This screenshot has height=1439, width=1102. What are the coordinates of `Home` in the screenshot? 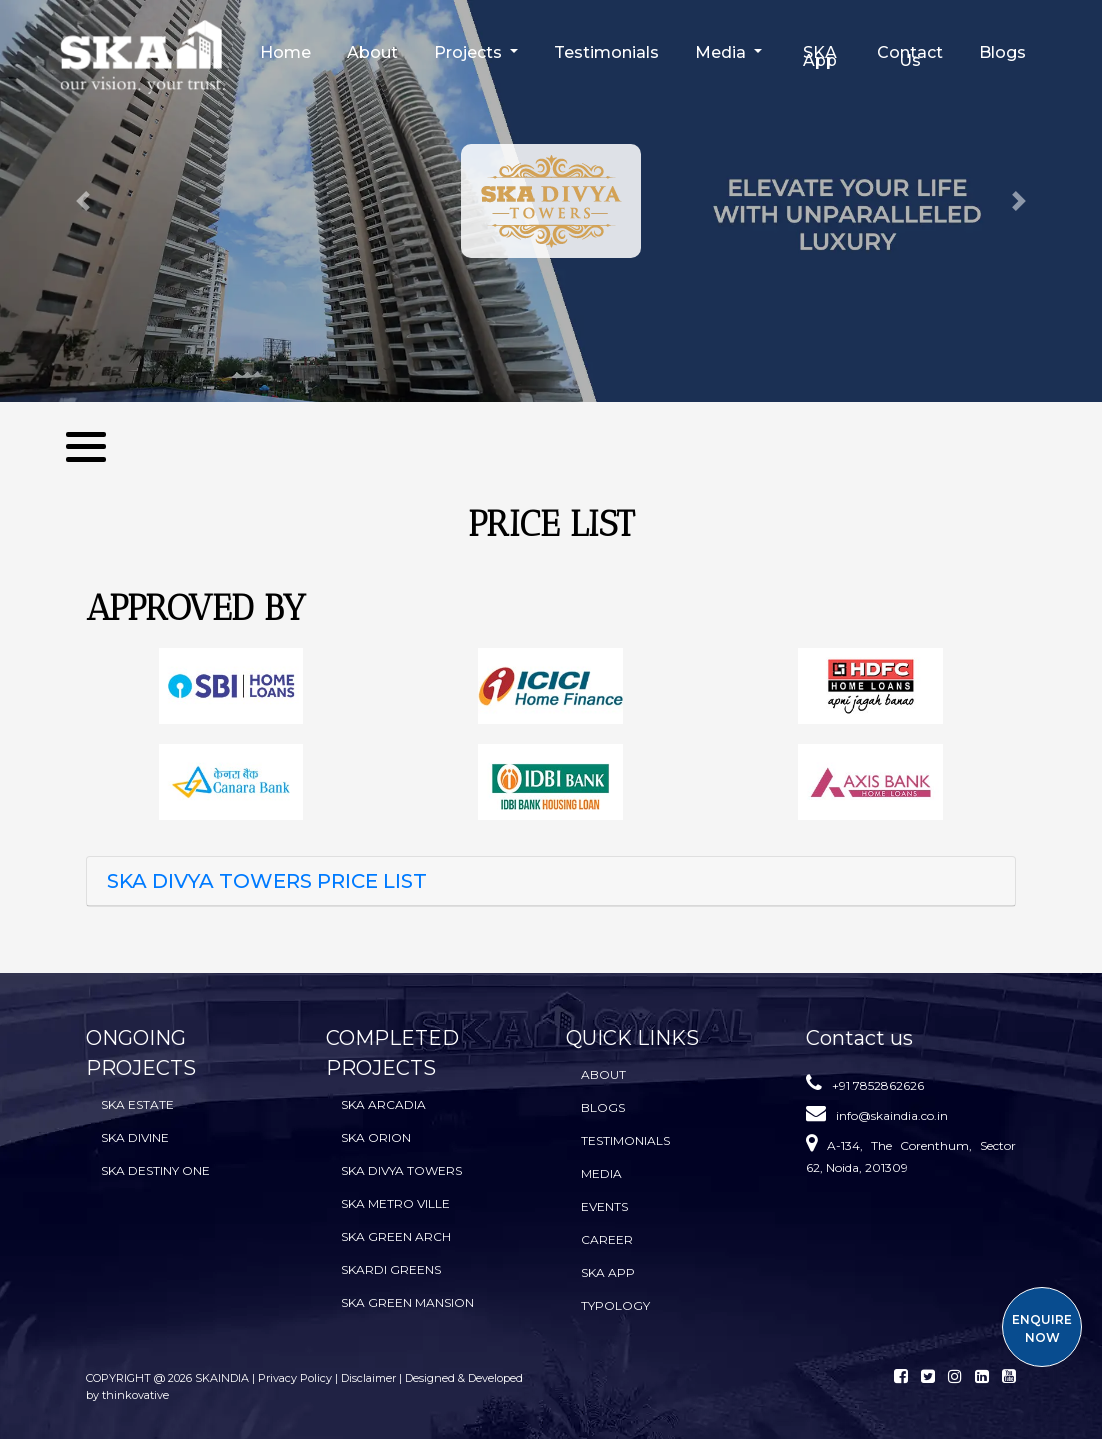 It's located at (285, 52).